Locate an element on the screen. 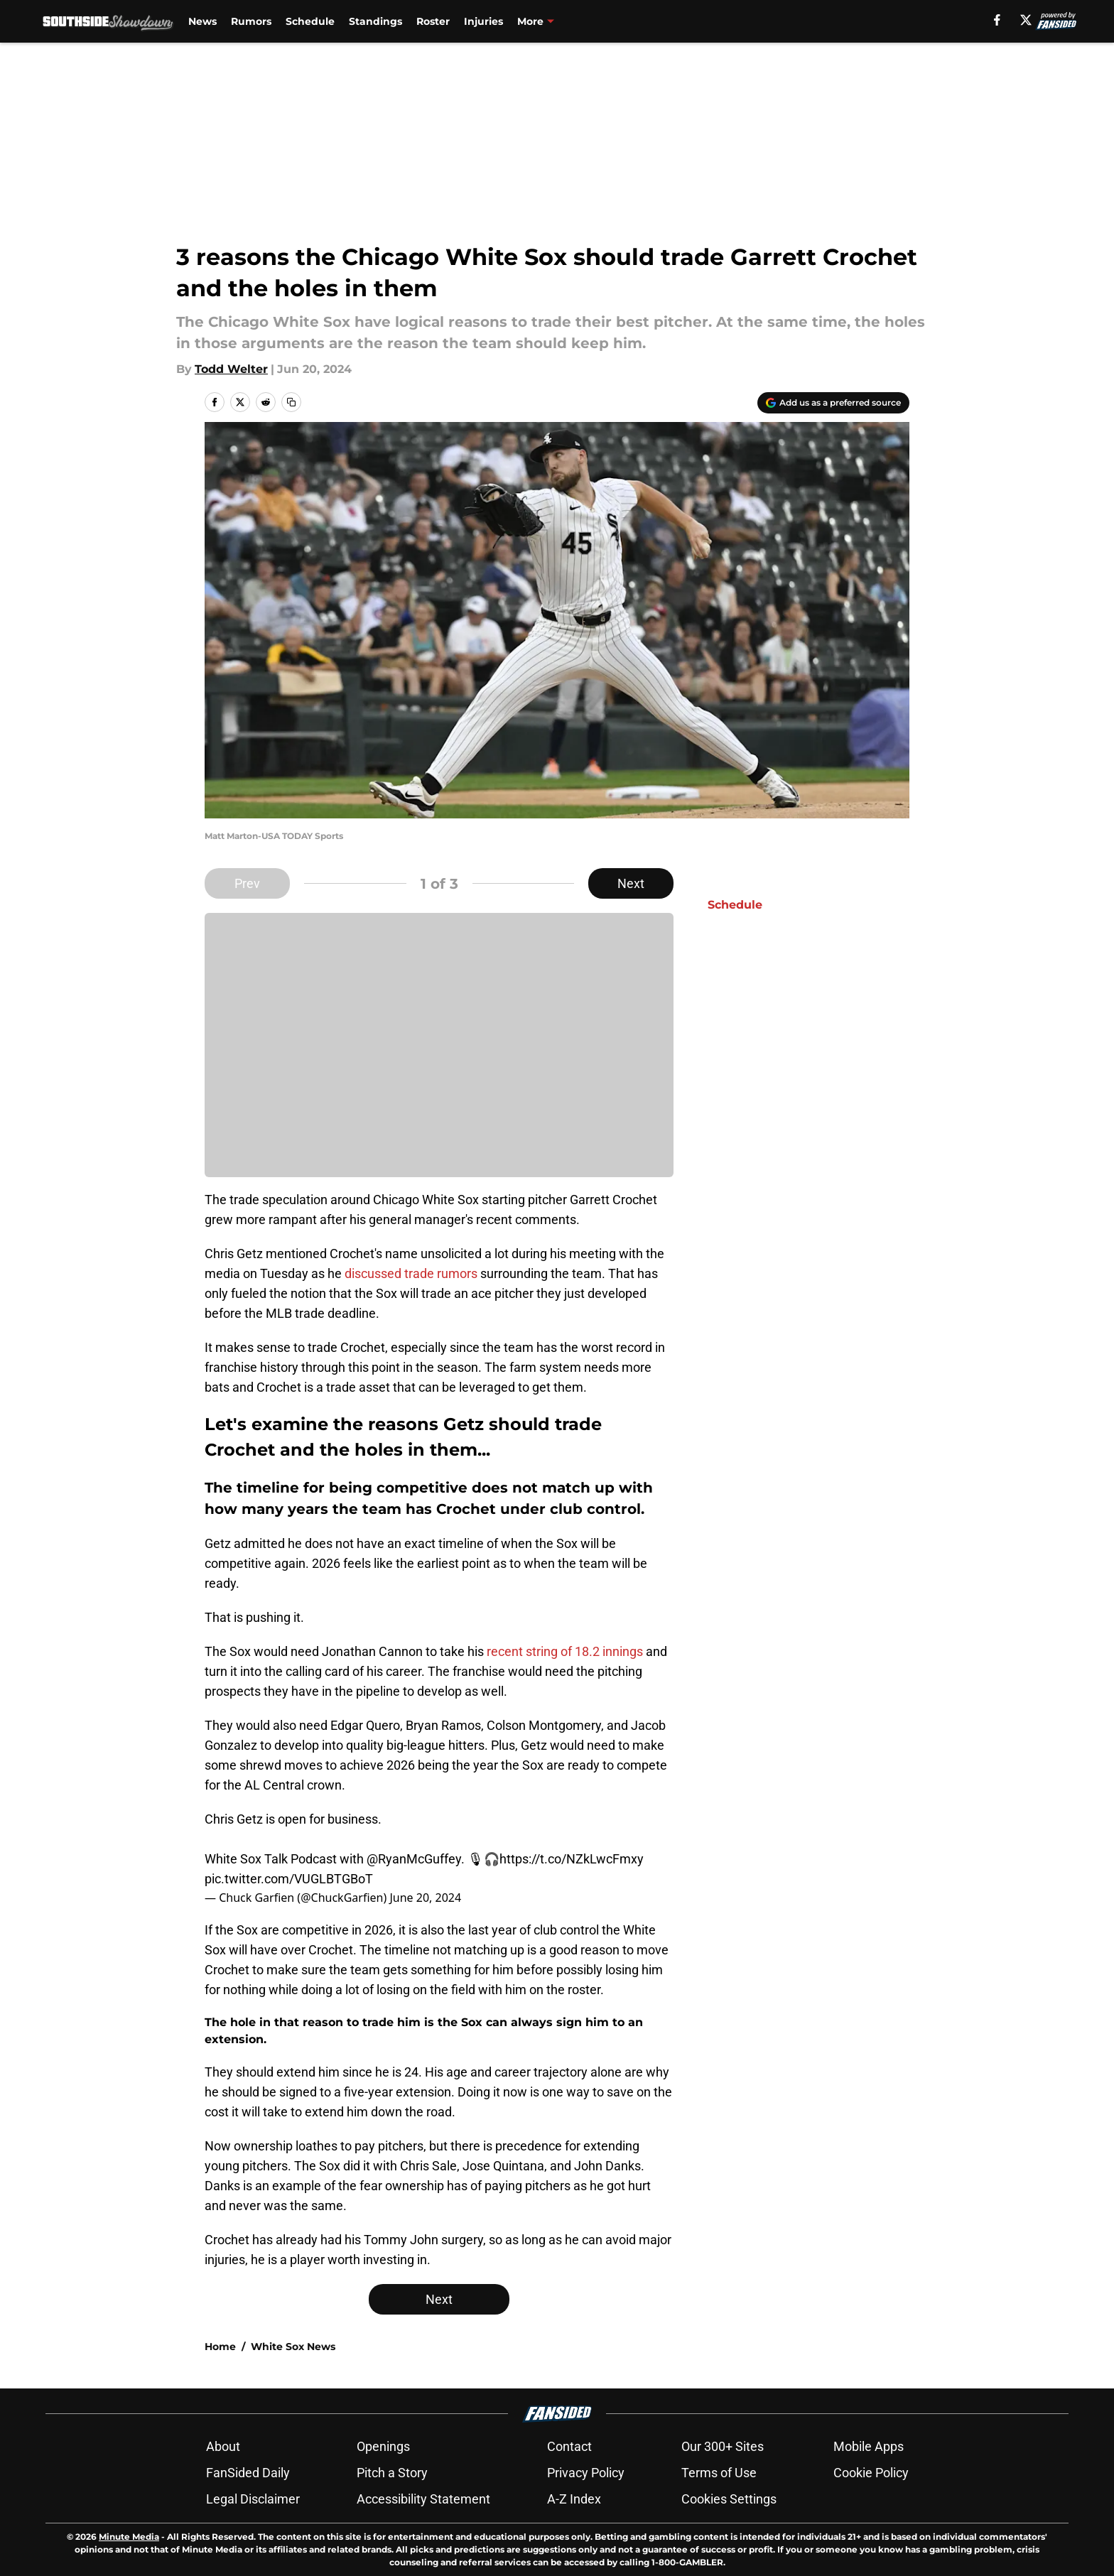  [copy] is located at coordinates (291, 402).